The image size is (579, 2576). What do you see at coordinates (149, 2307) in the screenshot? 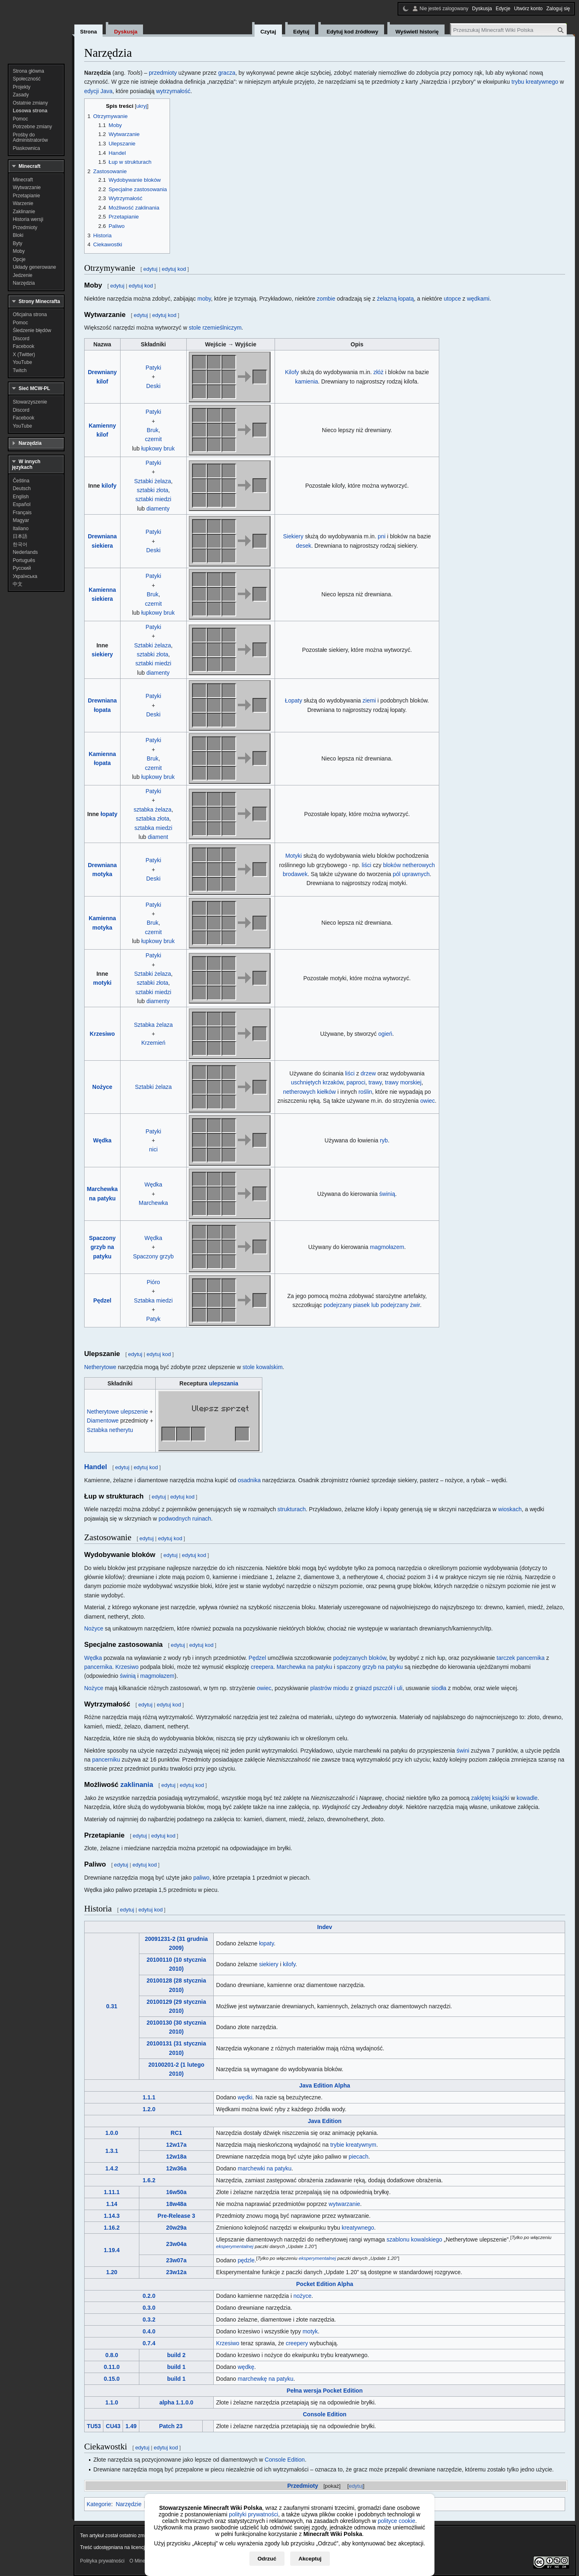
I see `0.3.0` at bounding box center [149, 2307].